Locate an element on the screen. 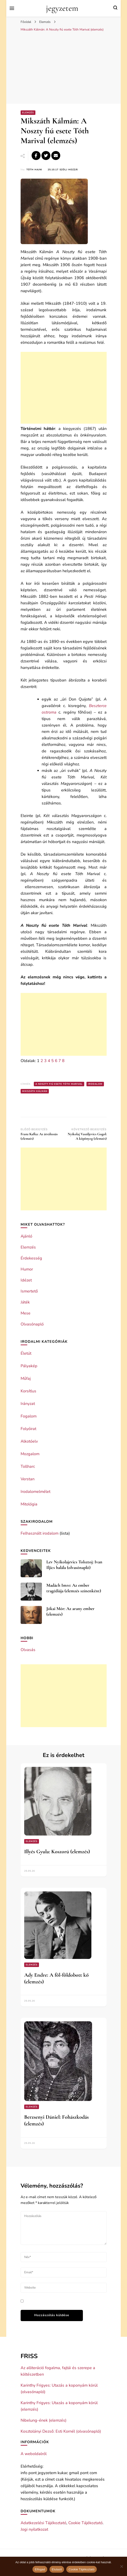  Tóth Hajni is located at coordinates (34, 169).